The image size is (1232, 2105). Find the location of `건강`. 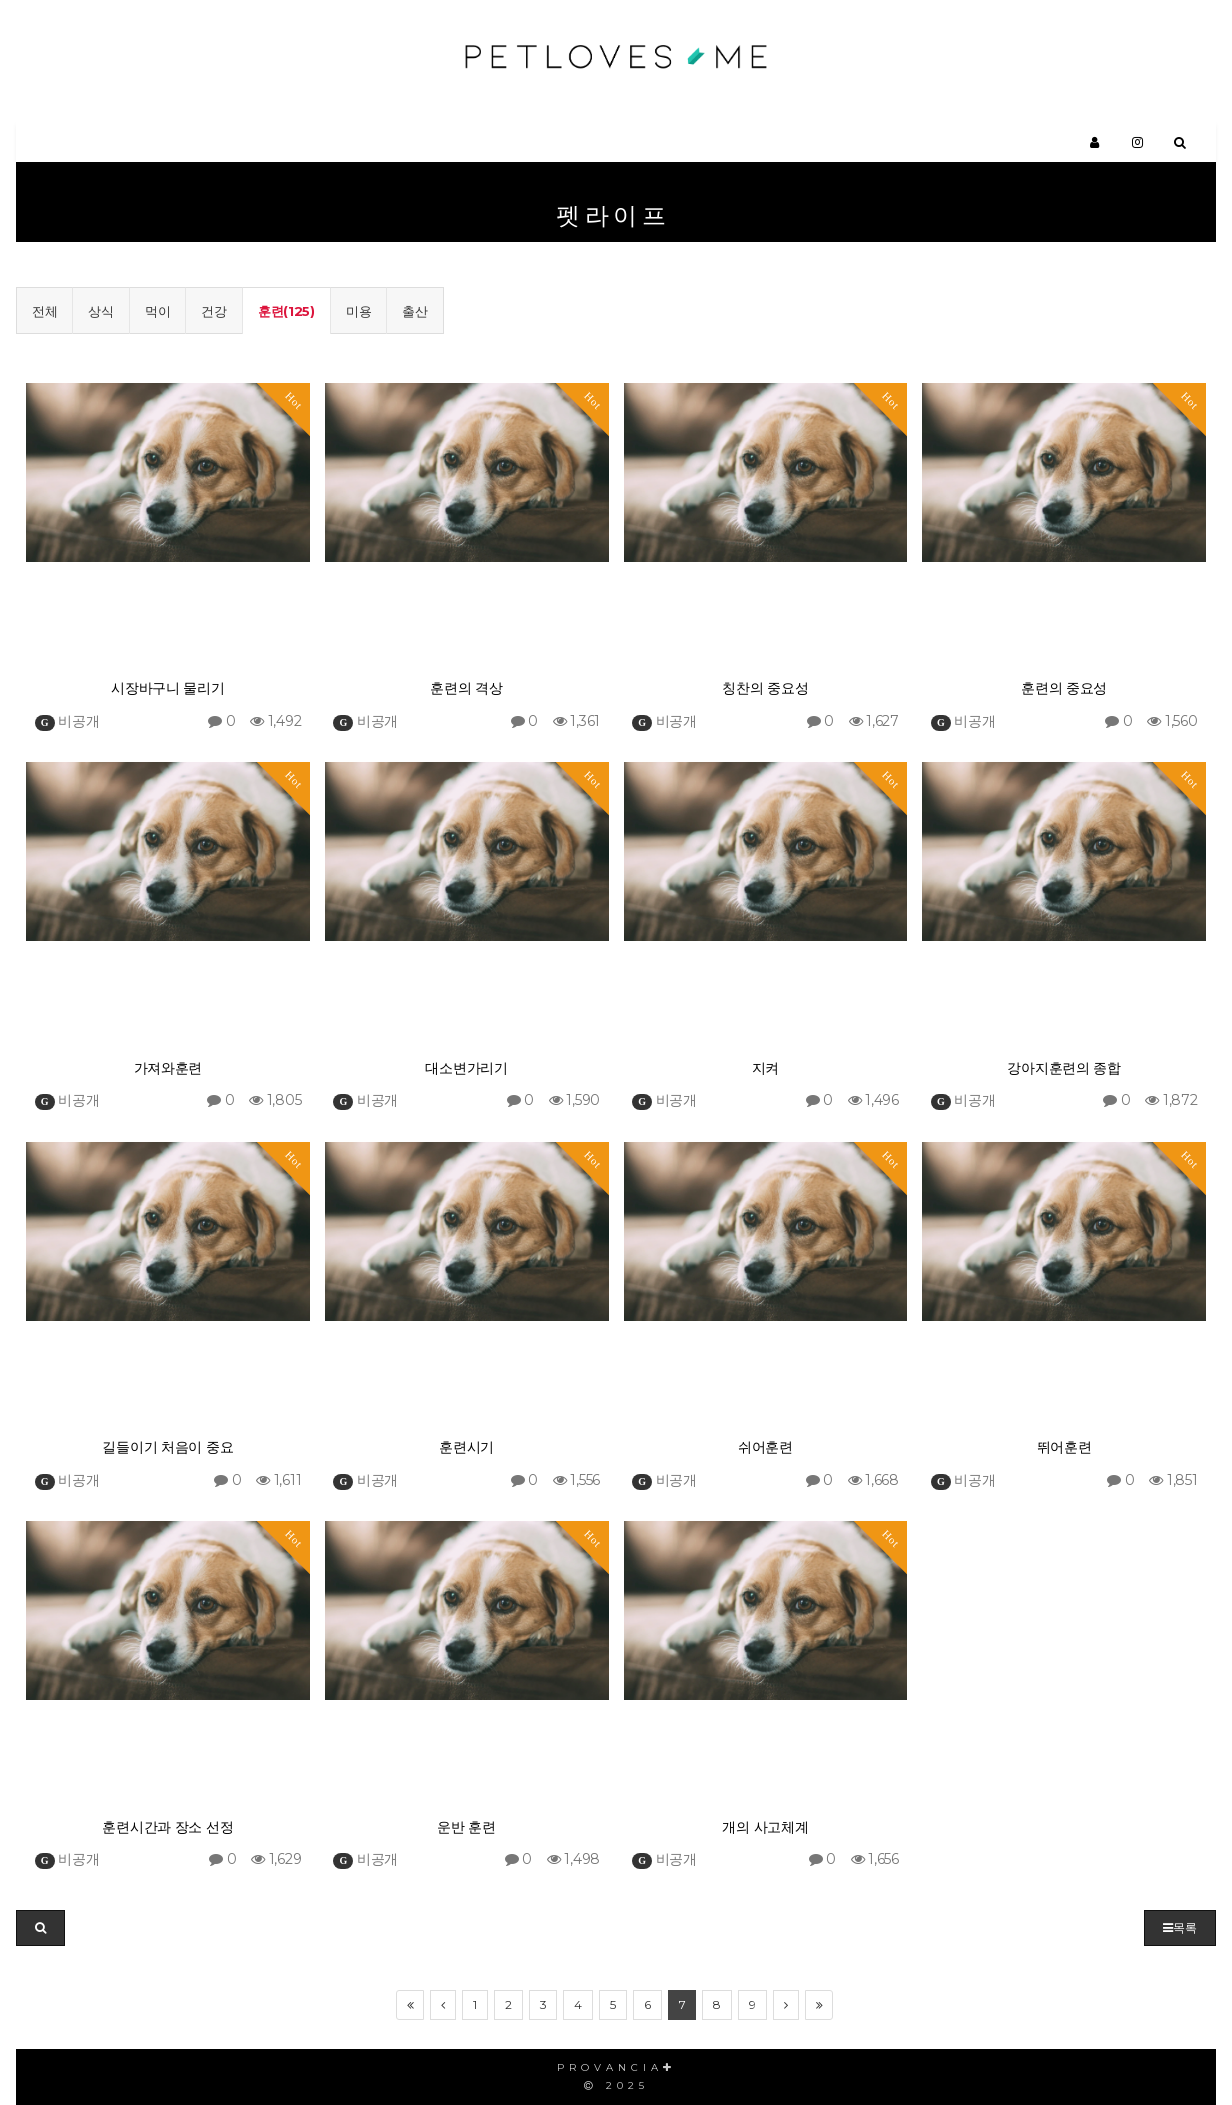

건강 is located at coordinates (213, 311).